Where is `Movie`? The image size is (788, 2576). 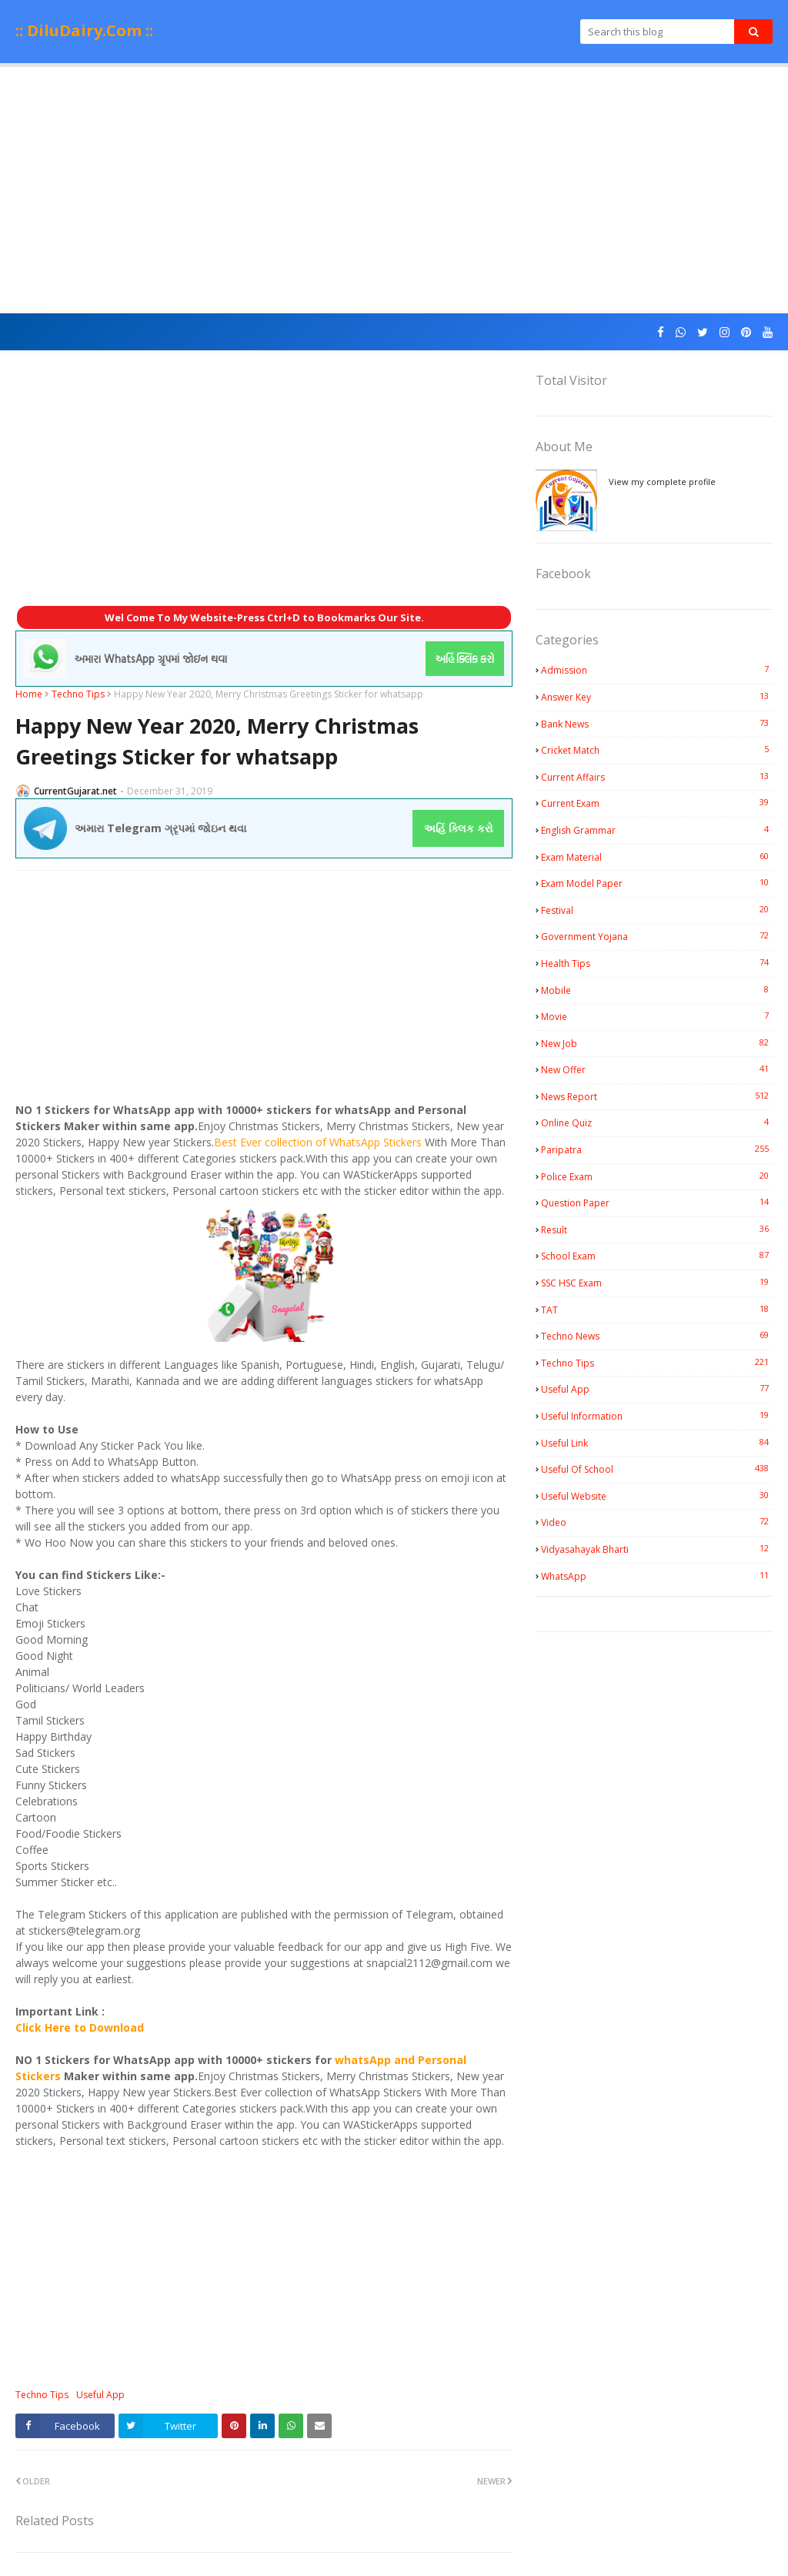 Movie is located at coordinates (657, 1016).